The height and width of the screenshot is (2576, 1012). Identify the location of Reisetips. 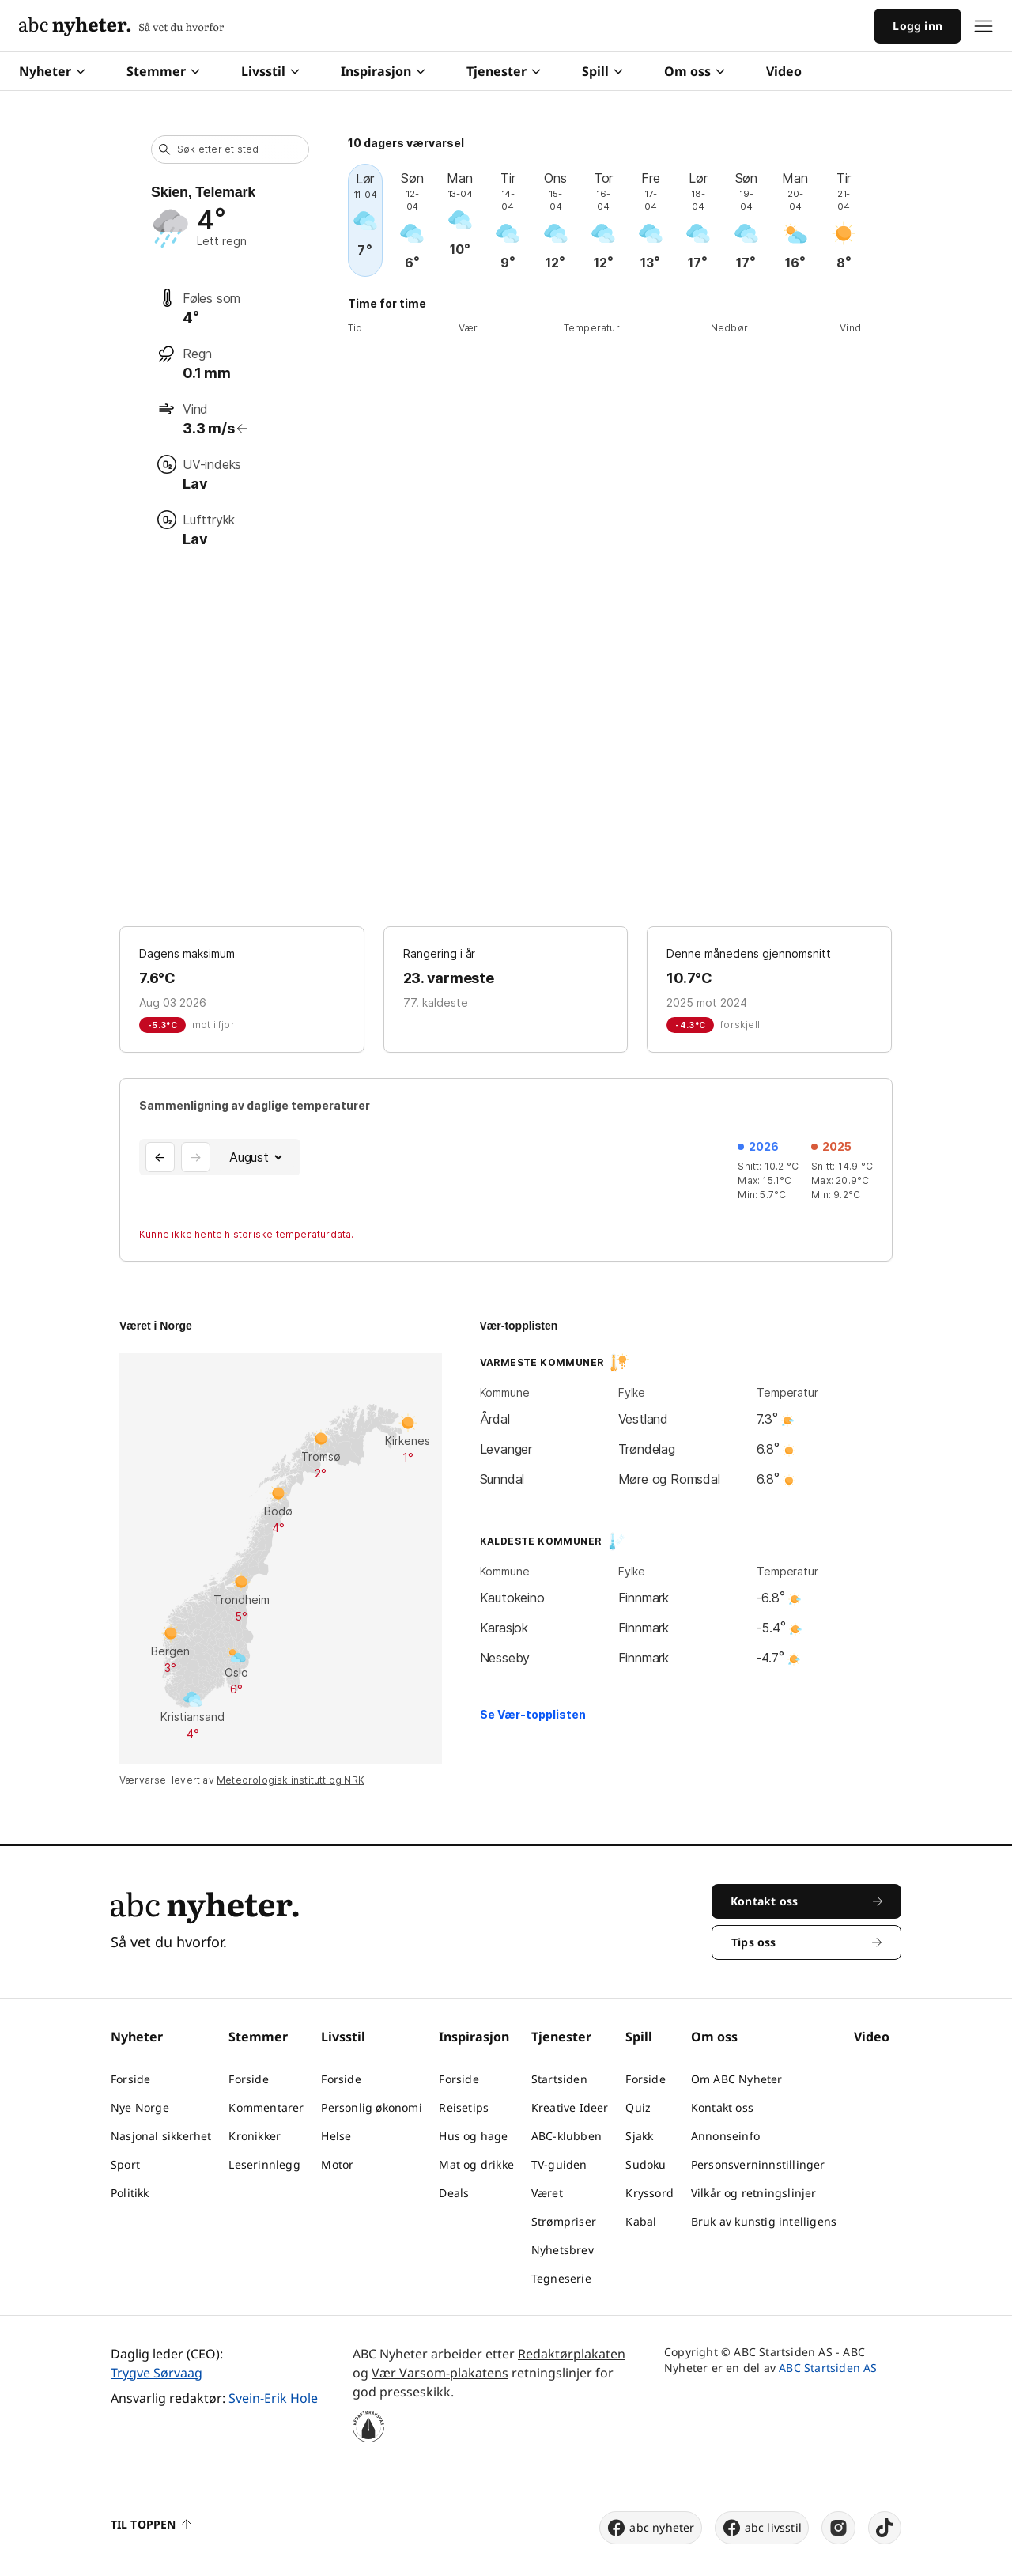
(464, 2107).